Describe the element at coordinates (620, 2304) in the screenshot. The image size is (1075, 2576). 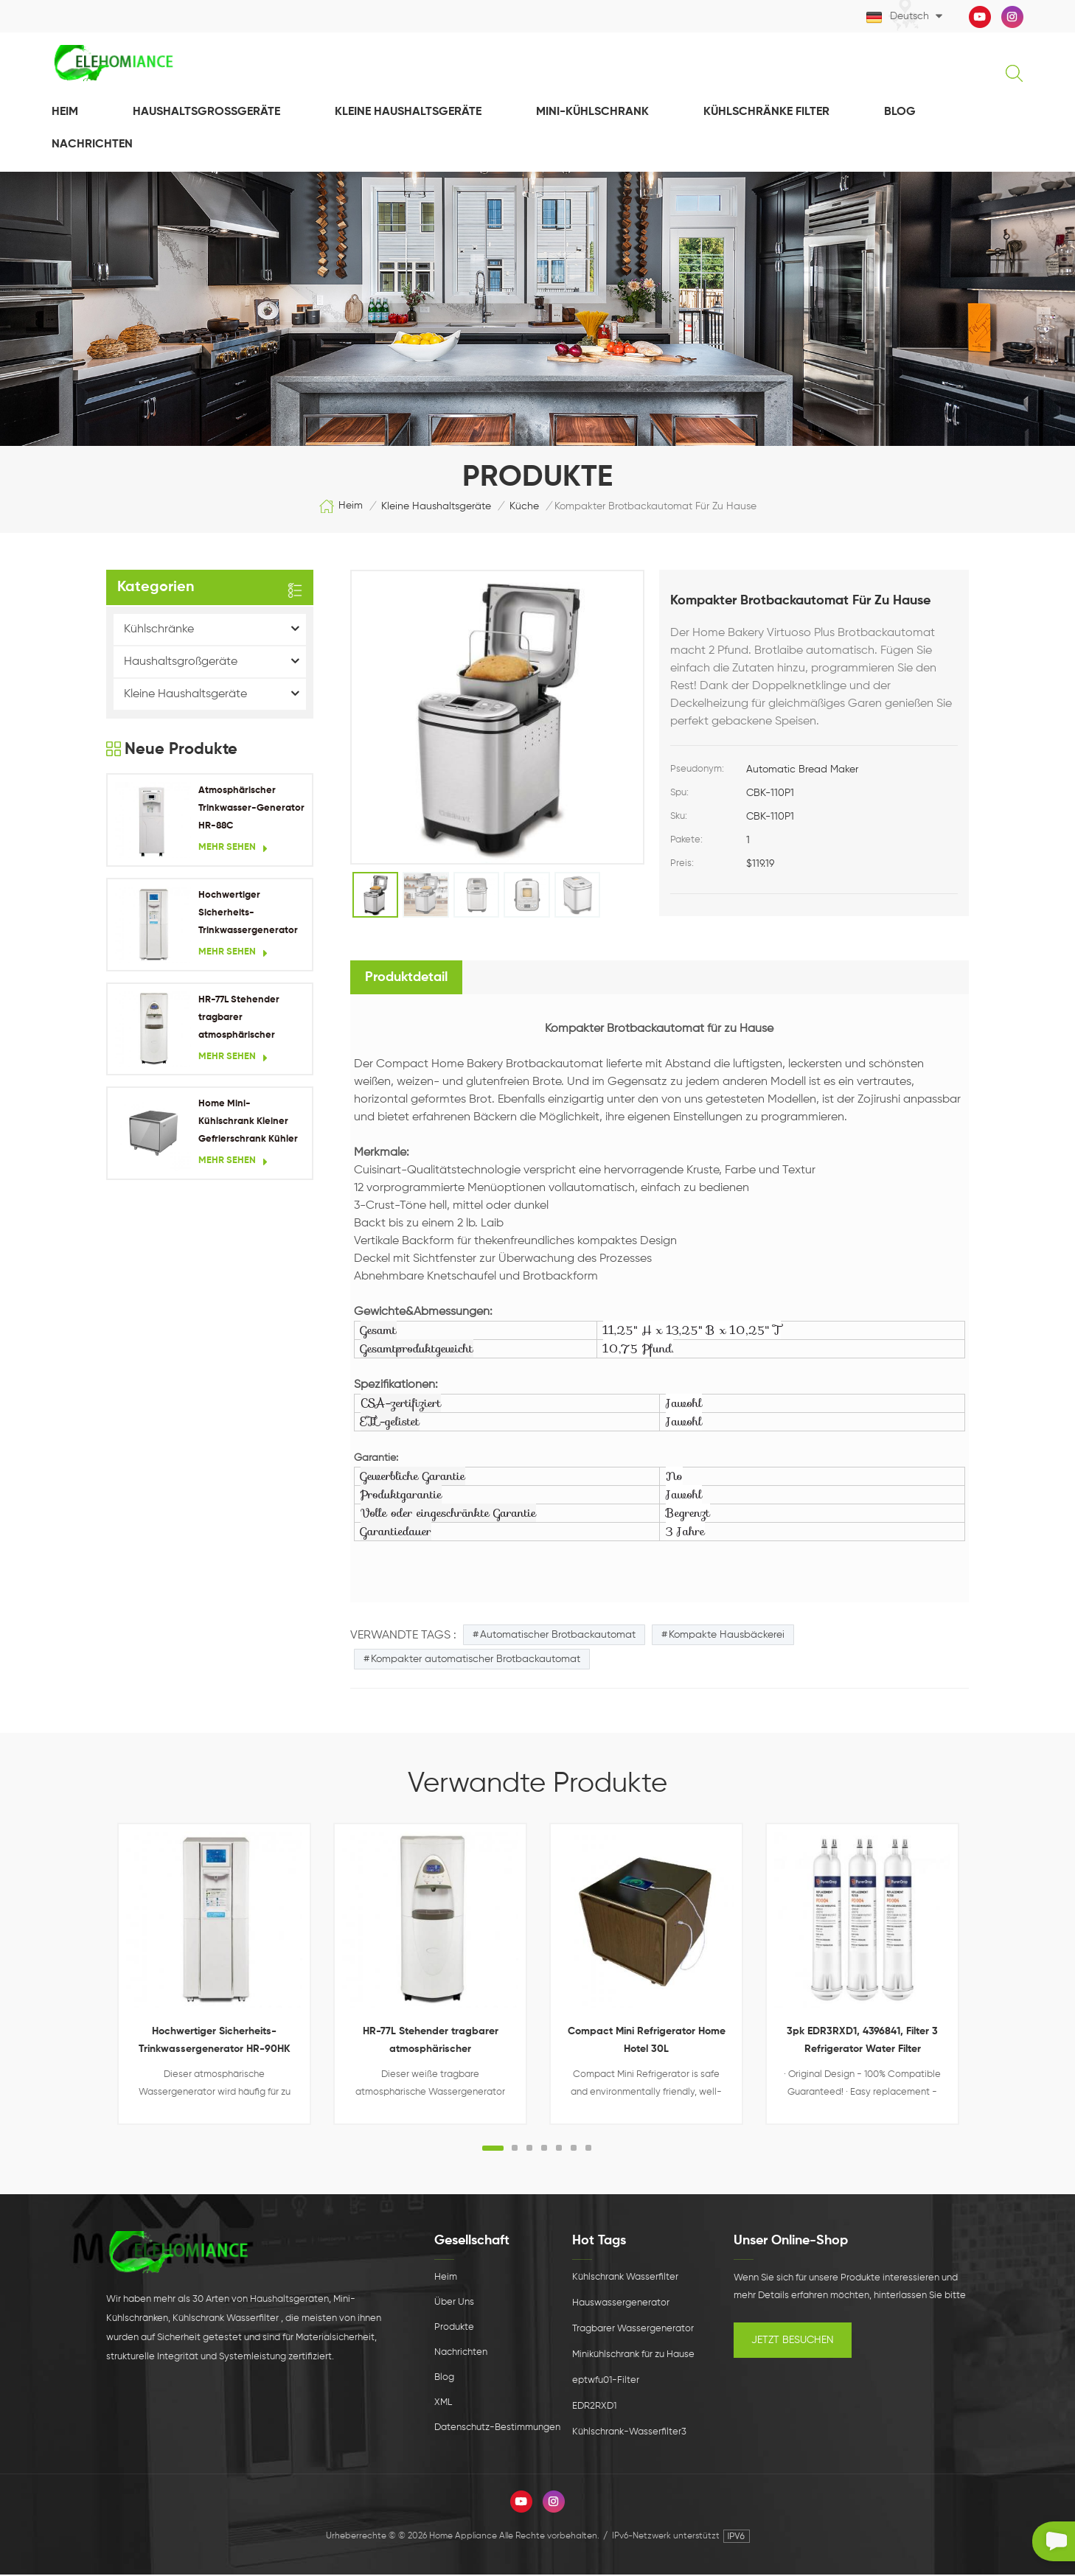
I see `Hauswassergenerator` at that location.